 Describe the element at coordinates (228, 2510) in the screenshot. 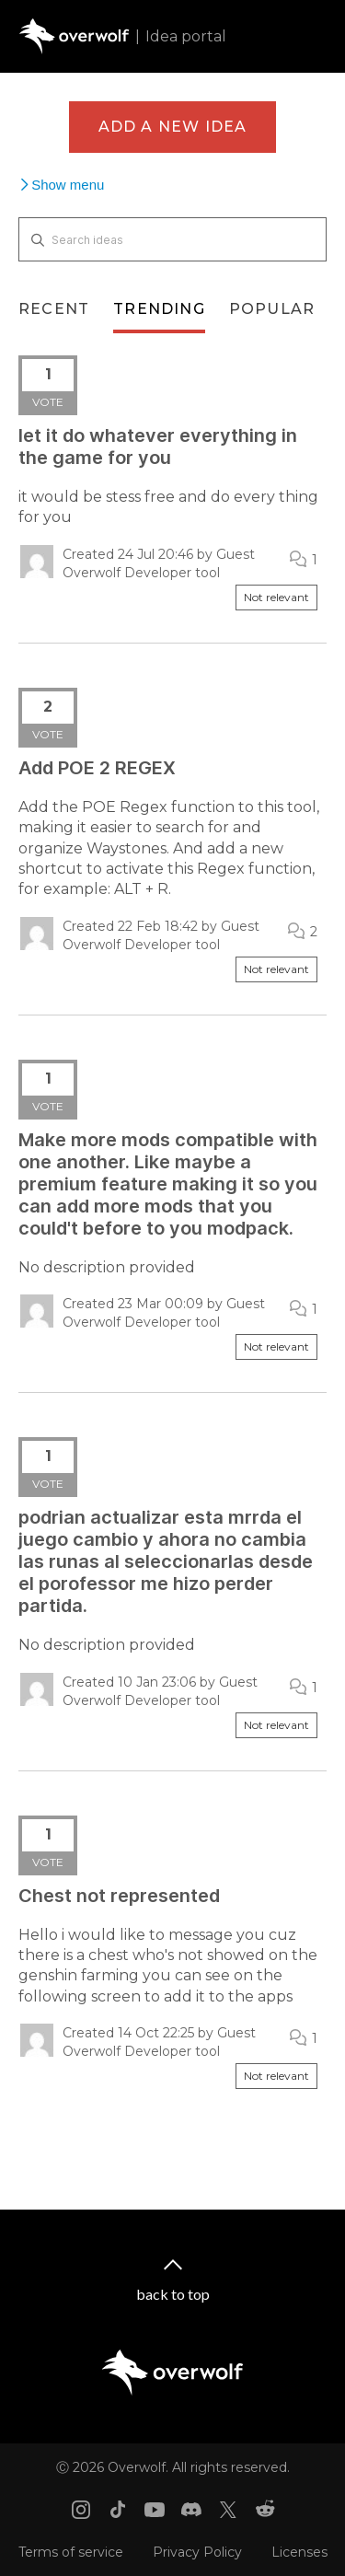

I see `[X link]` at that location.